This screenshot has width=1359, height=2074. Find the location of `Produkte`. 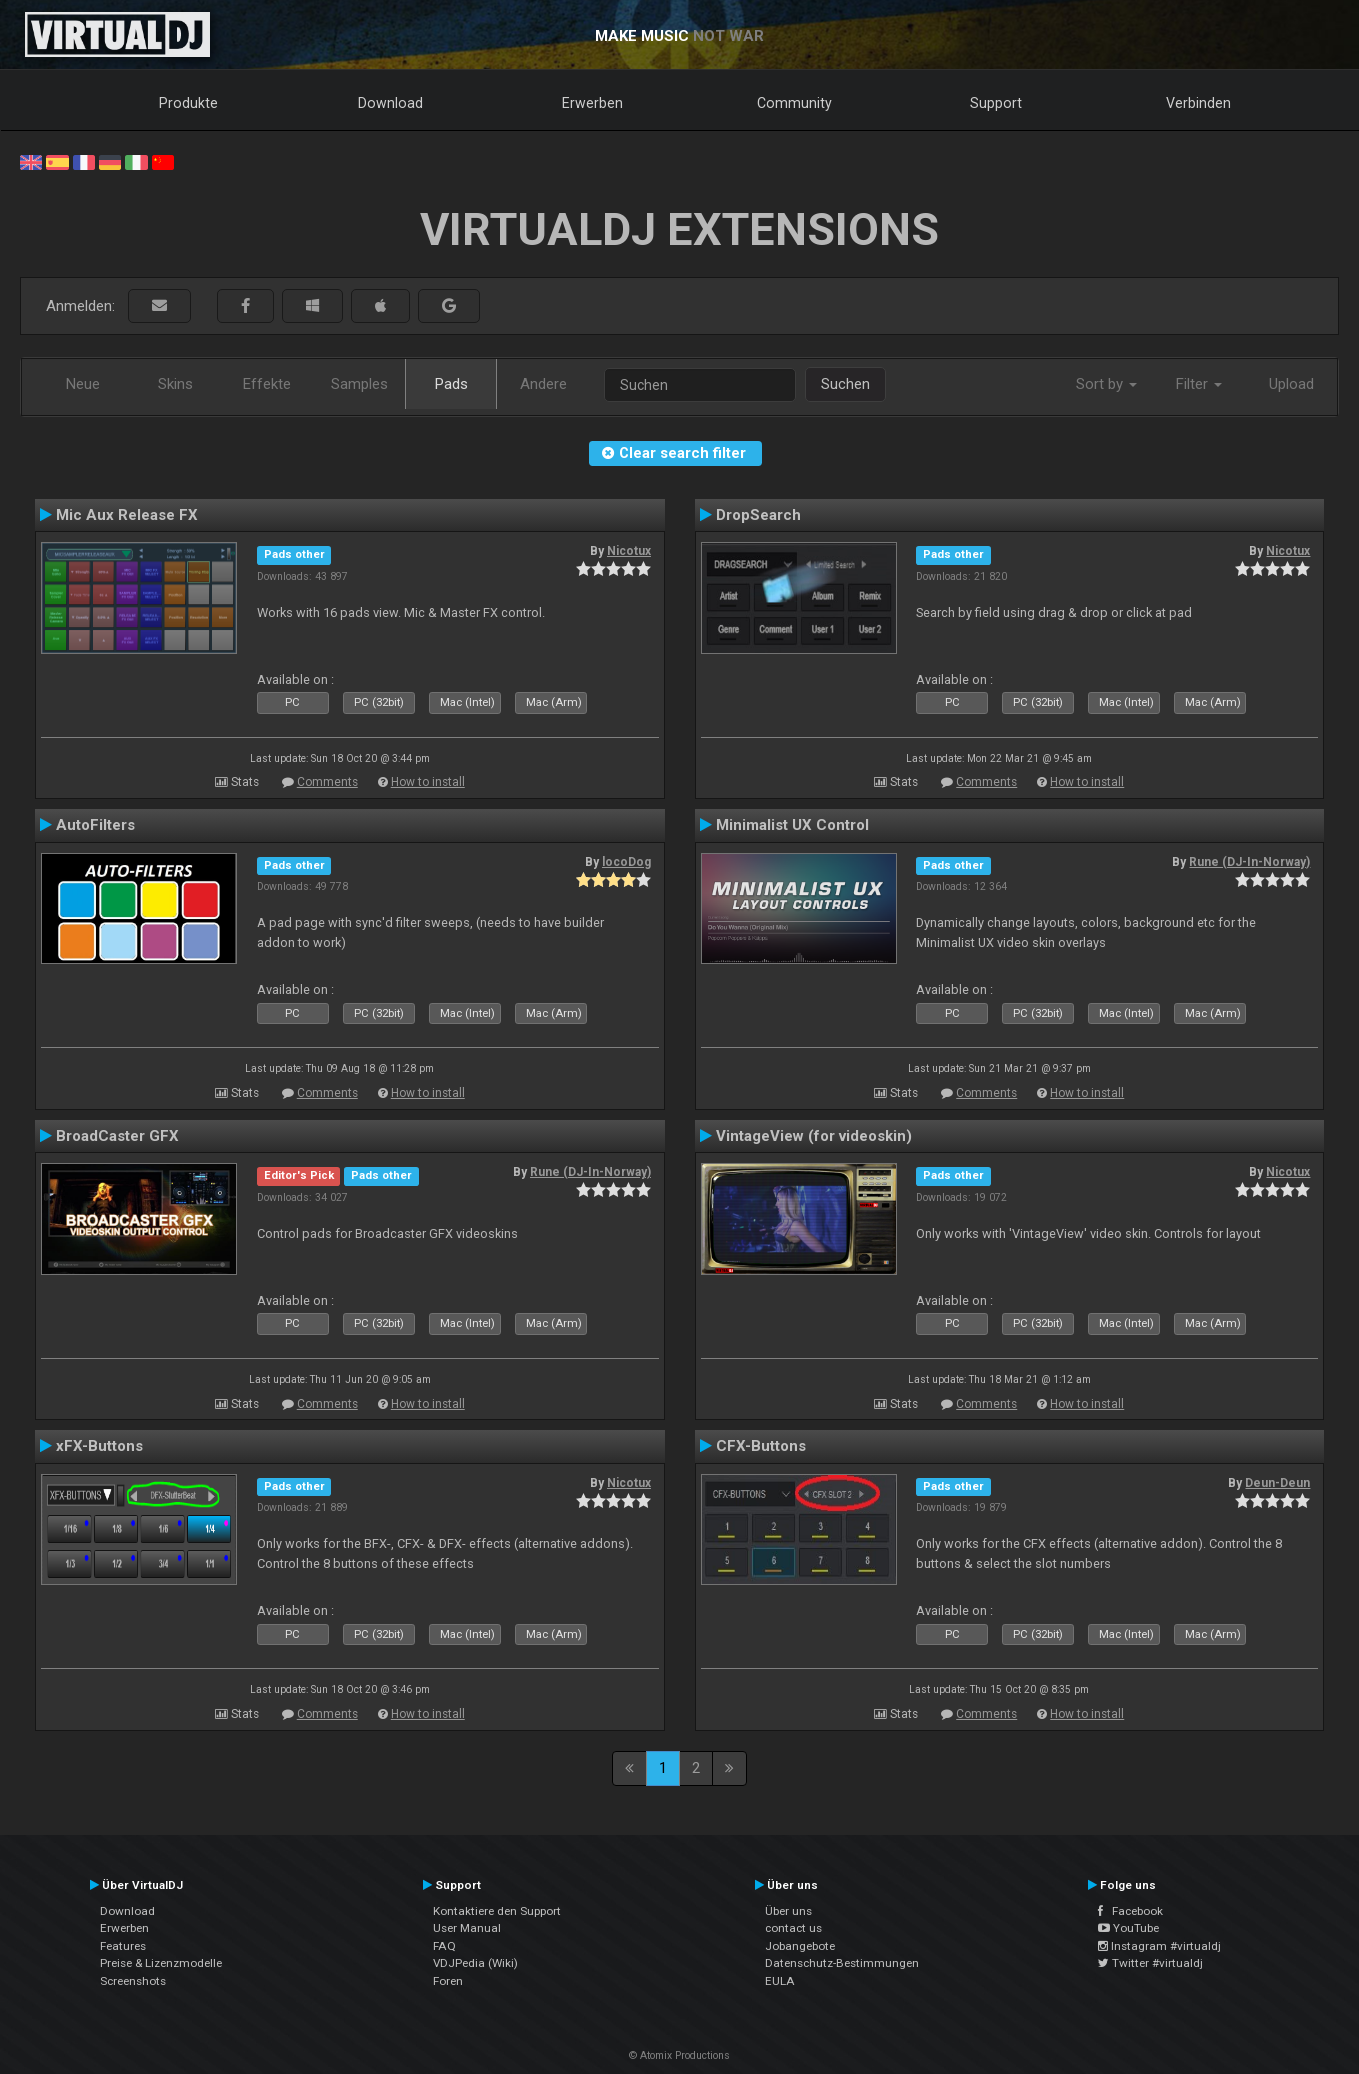

Produkte is located at coordinates (188, 103).